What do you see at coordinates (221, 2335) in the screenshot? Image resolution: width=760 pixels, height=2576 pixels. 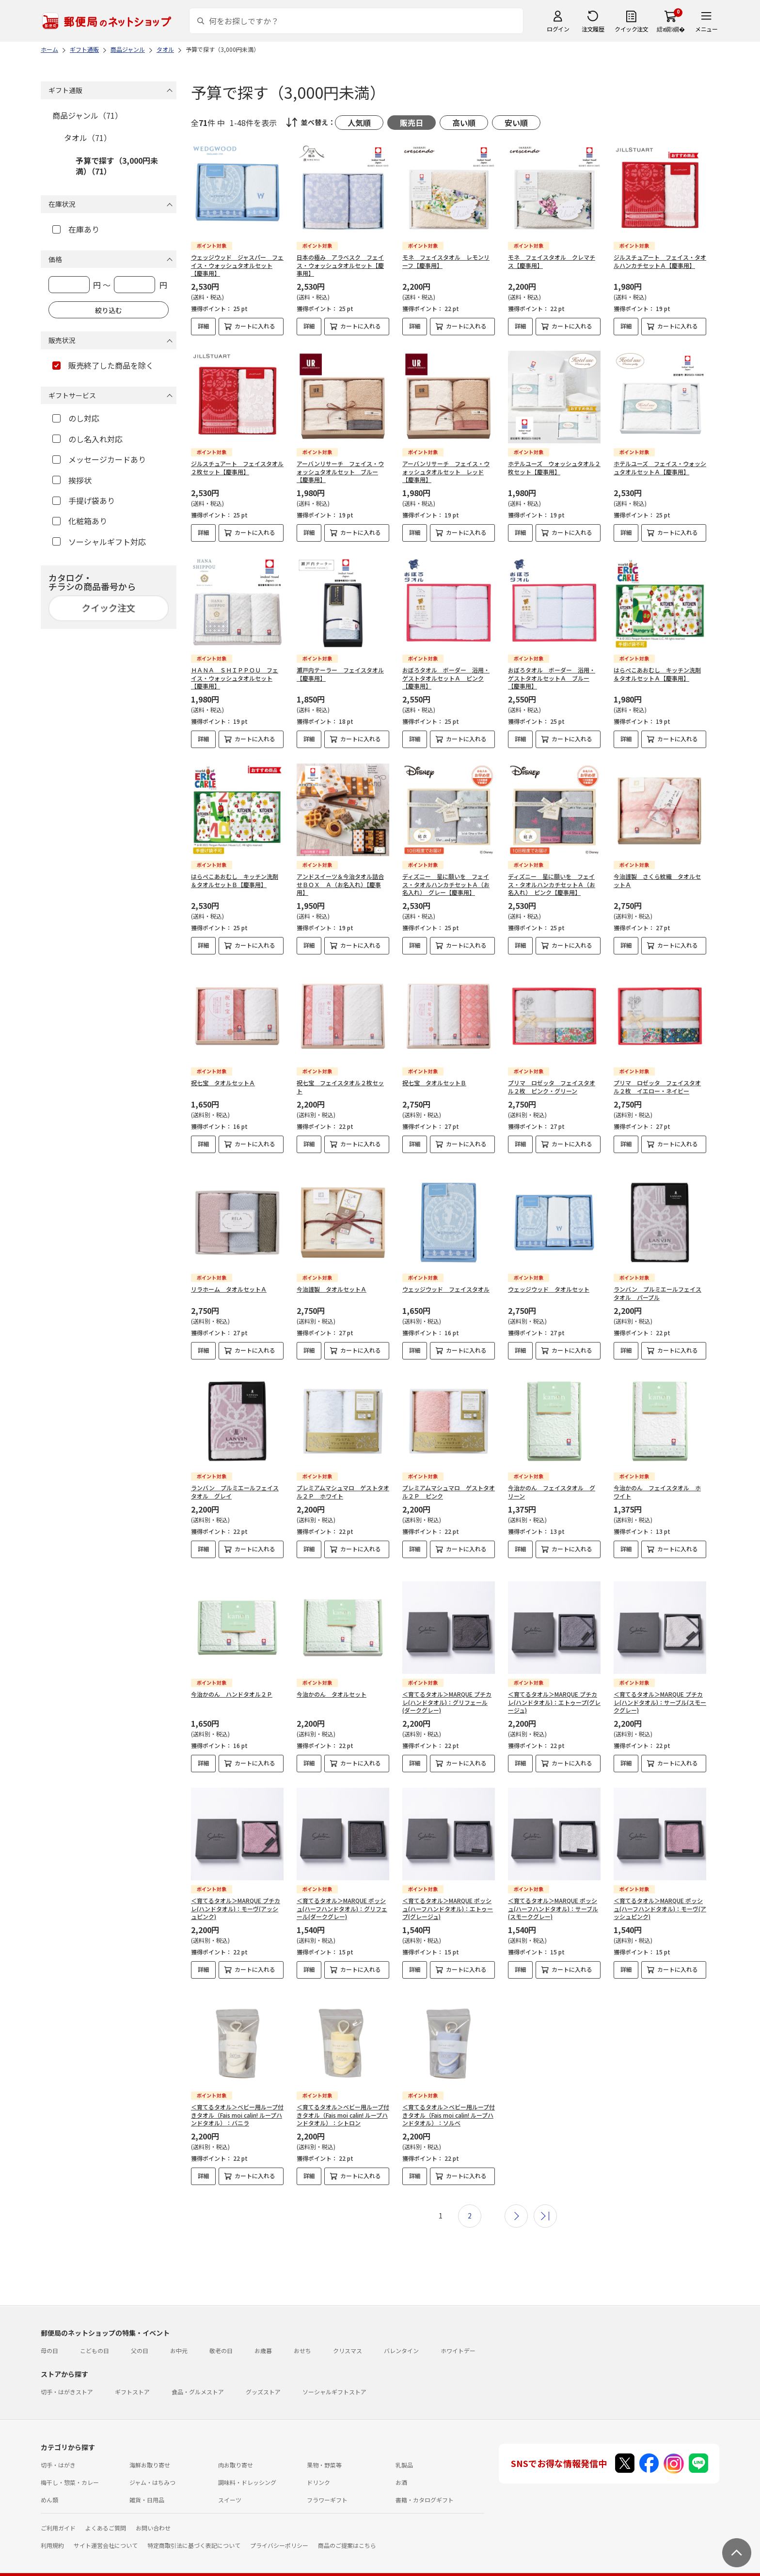 I see `敬老の日` at bounding box center [221, 2335].